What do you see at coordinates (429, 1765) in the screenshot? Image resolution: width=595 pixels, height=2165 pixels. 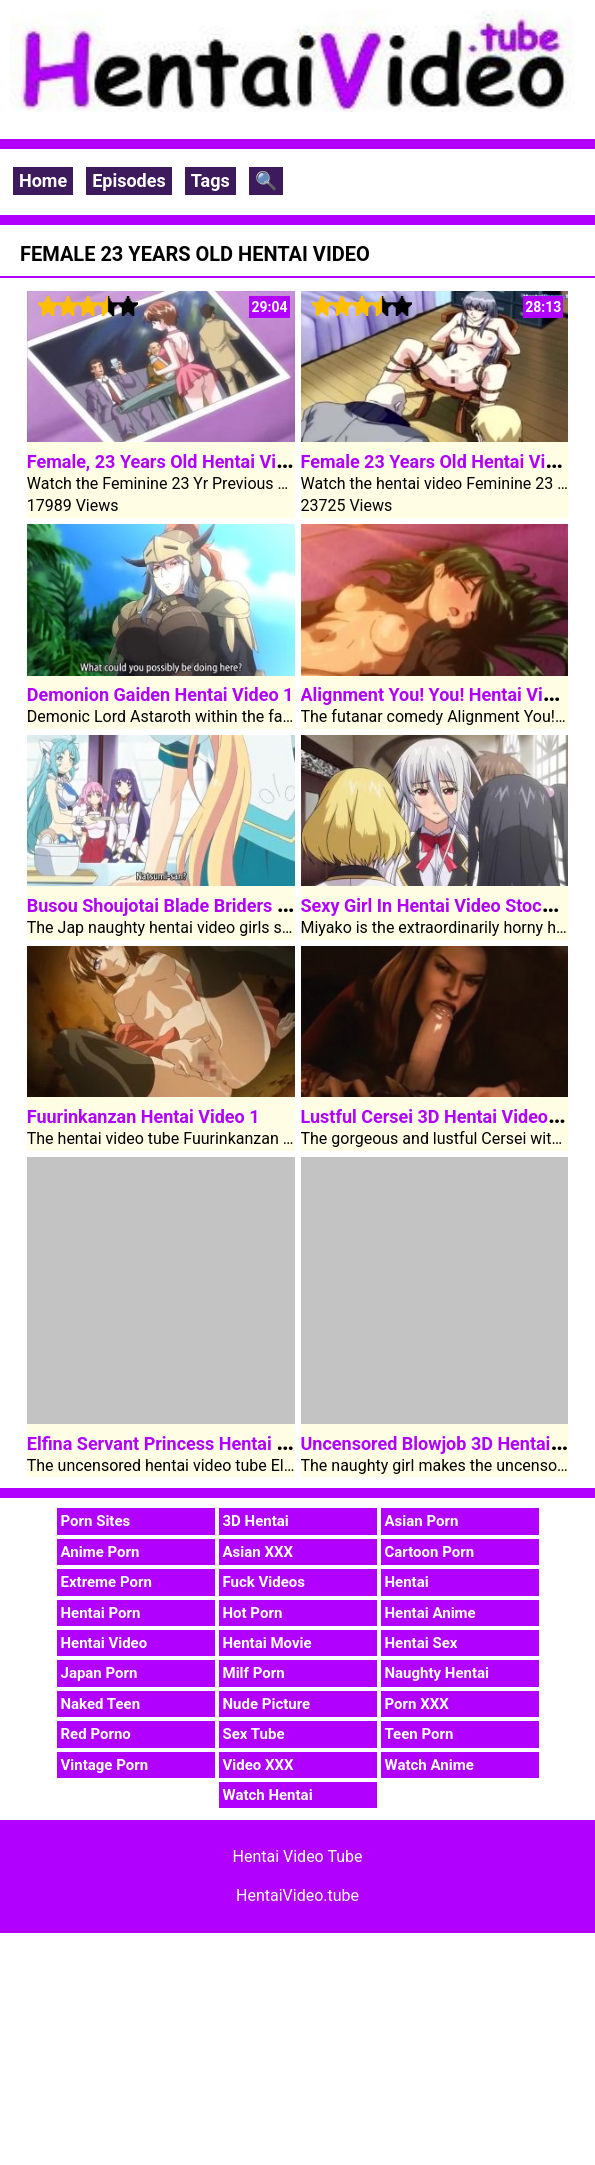 I see `Watch Anime` at bounding box center [429, 1765].